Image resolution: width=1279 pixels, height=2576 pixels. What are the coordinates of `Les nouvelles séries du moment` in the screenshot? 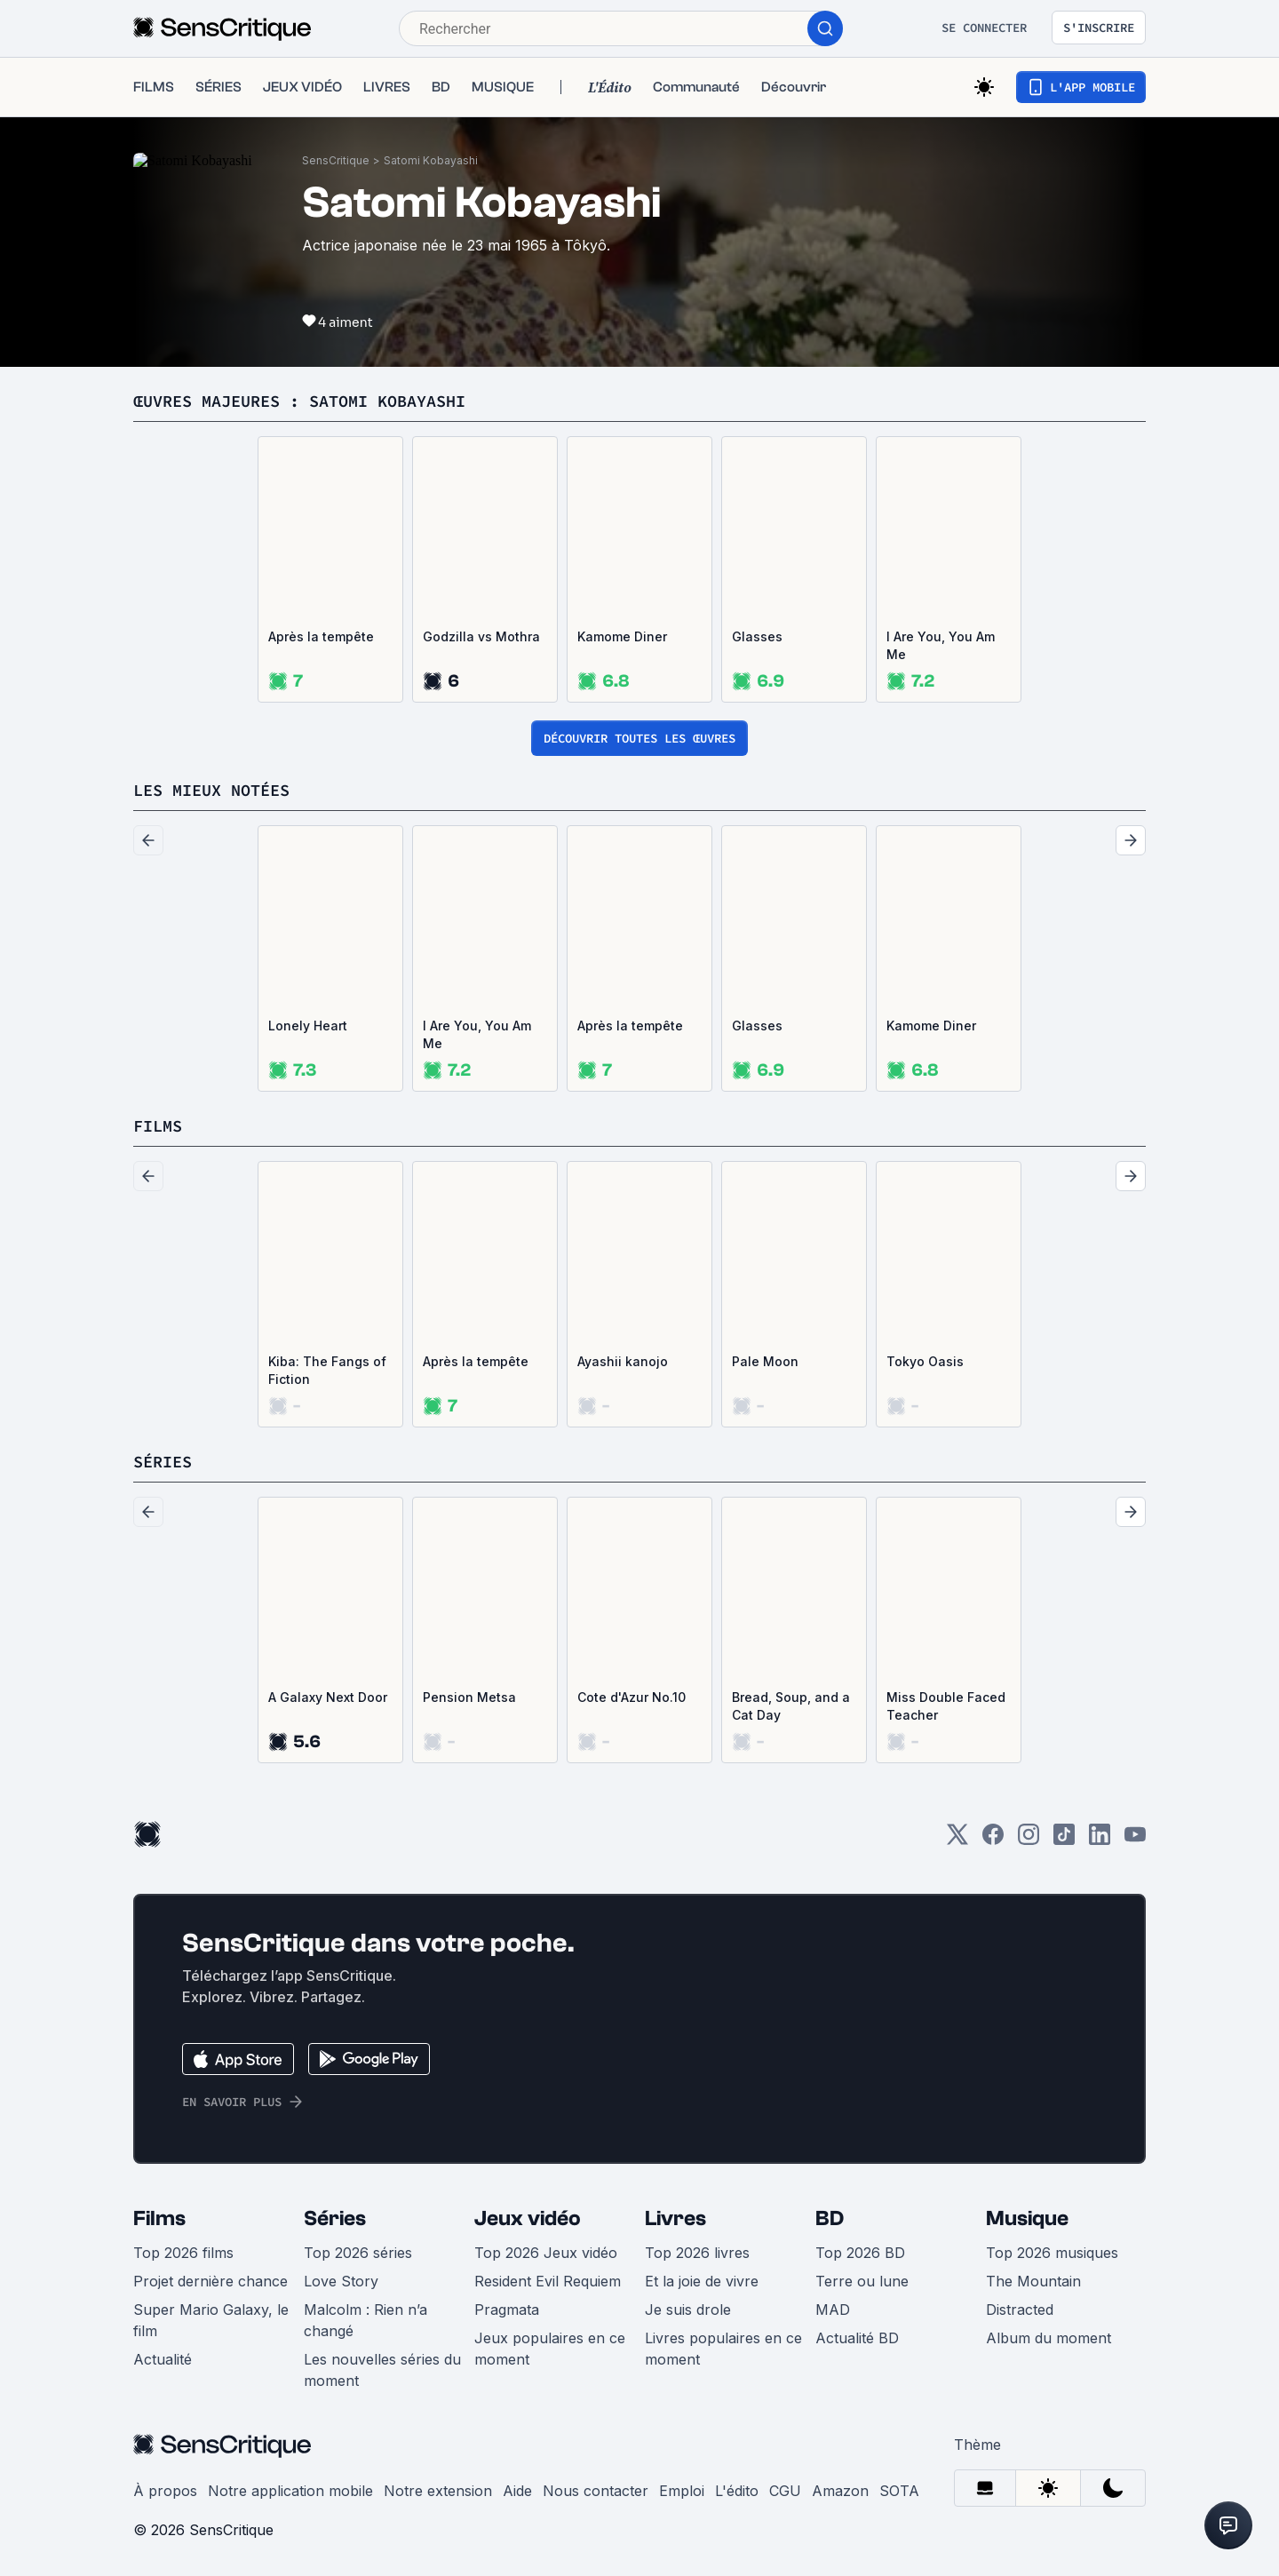 It's located at (382, 2369).